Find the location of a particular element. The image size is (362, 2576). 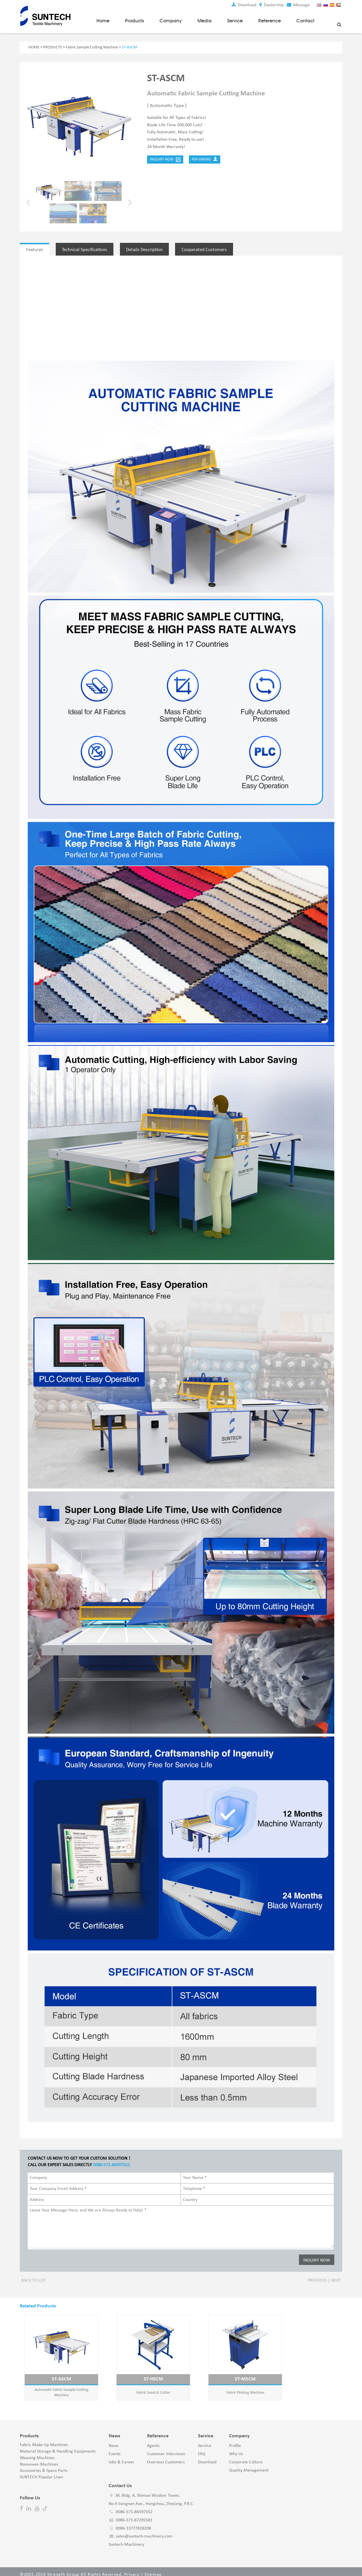

Fabric Pinking Machine is located at coordinates (222, 2386).